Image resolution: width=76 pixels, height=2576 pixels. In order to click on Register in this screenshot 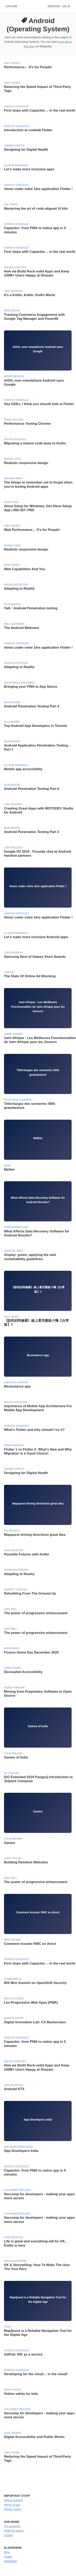, I will do `click(54, 6)`.